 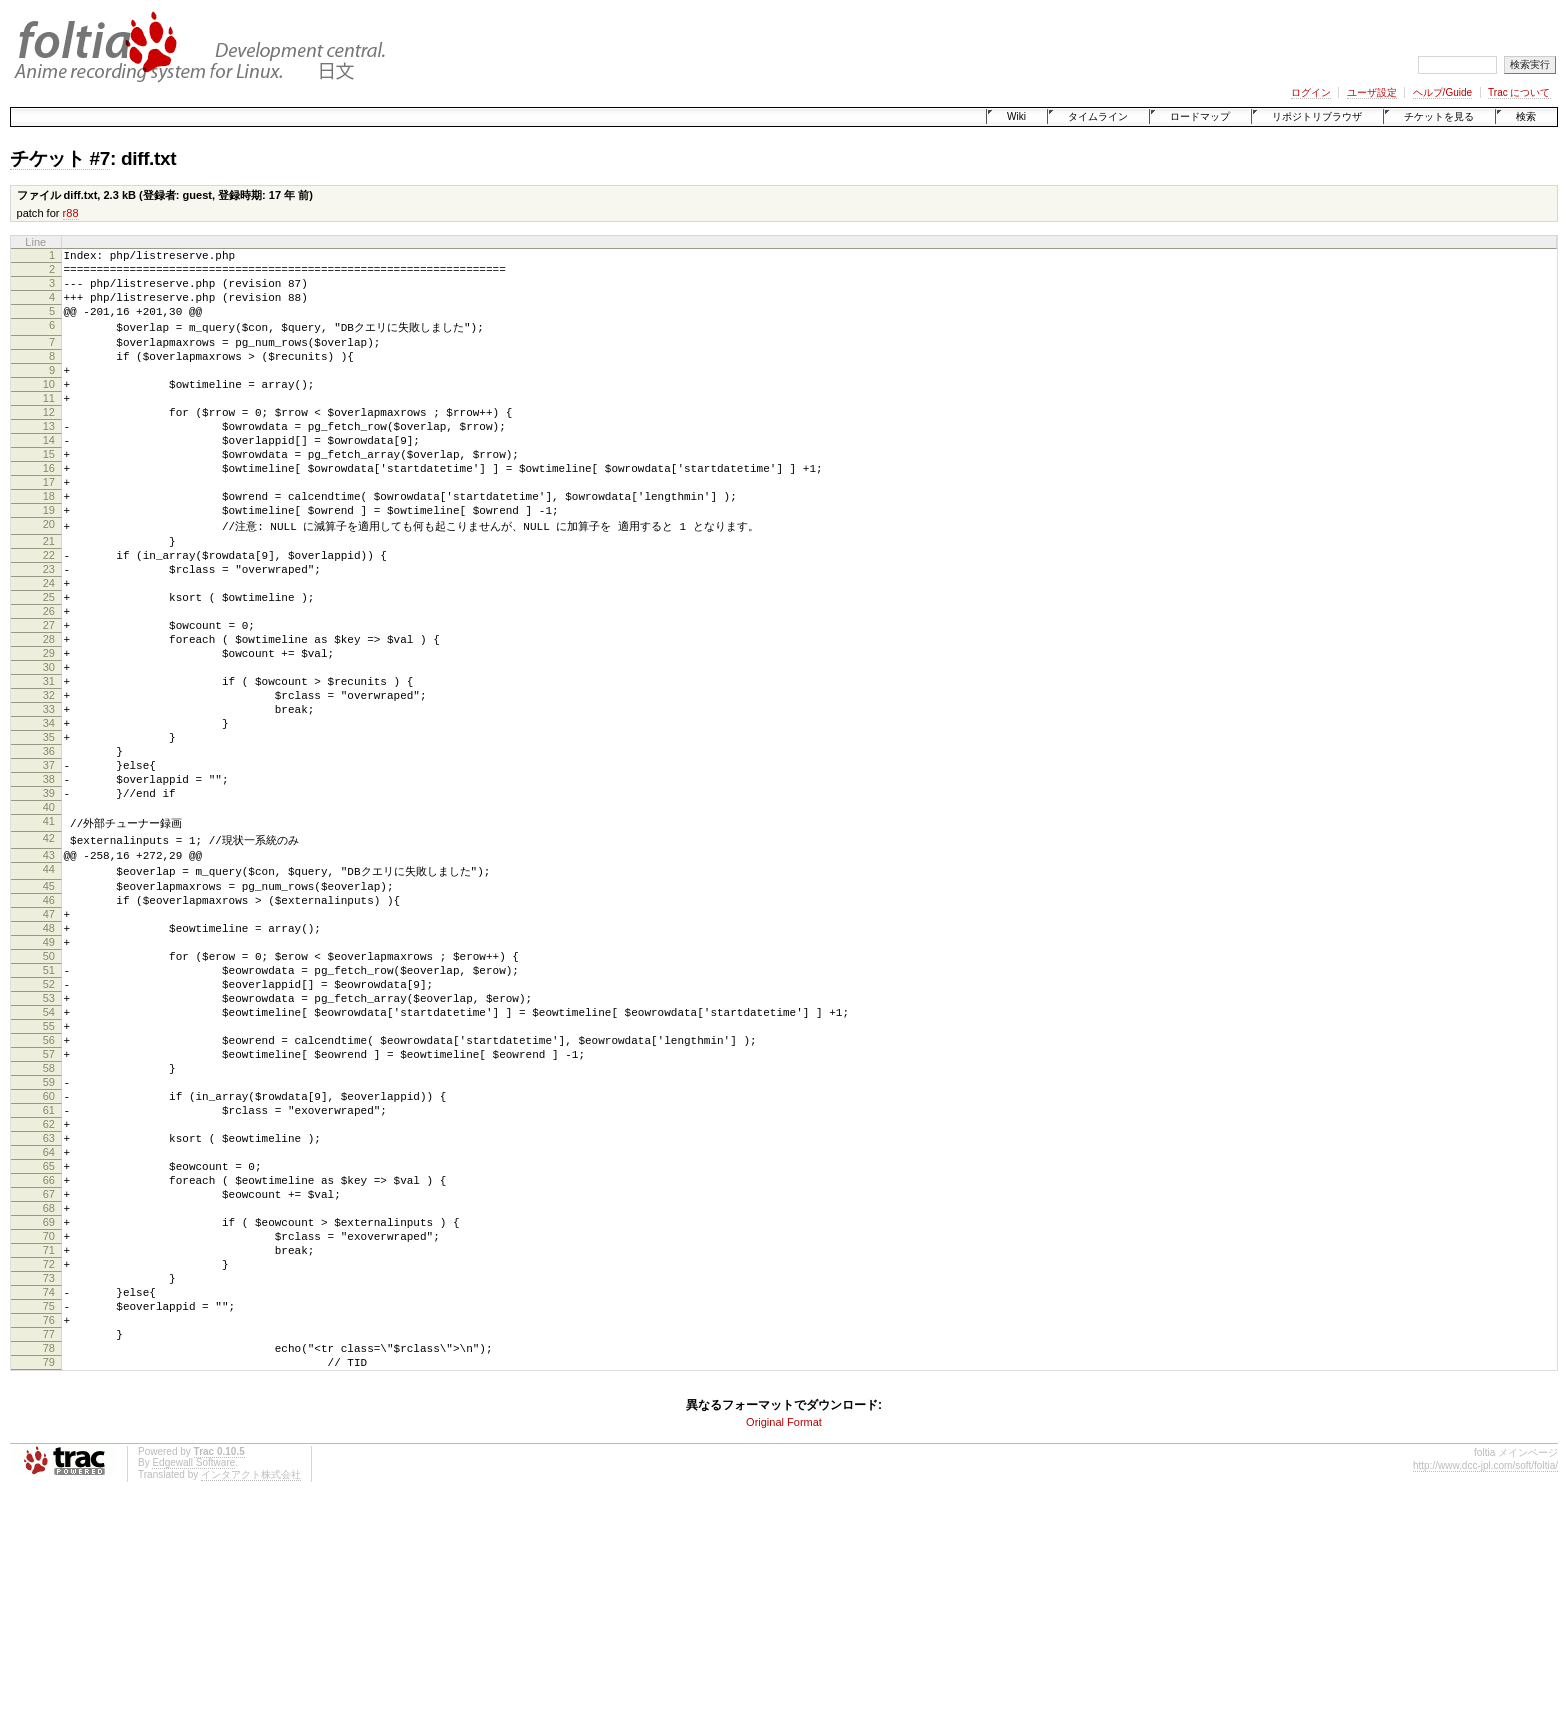 I want to click on 17, so click(x=49, y=528).